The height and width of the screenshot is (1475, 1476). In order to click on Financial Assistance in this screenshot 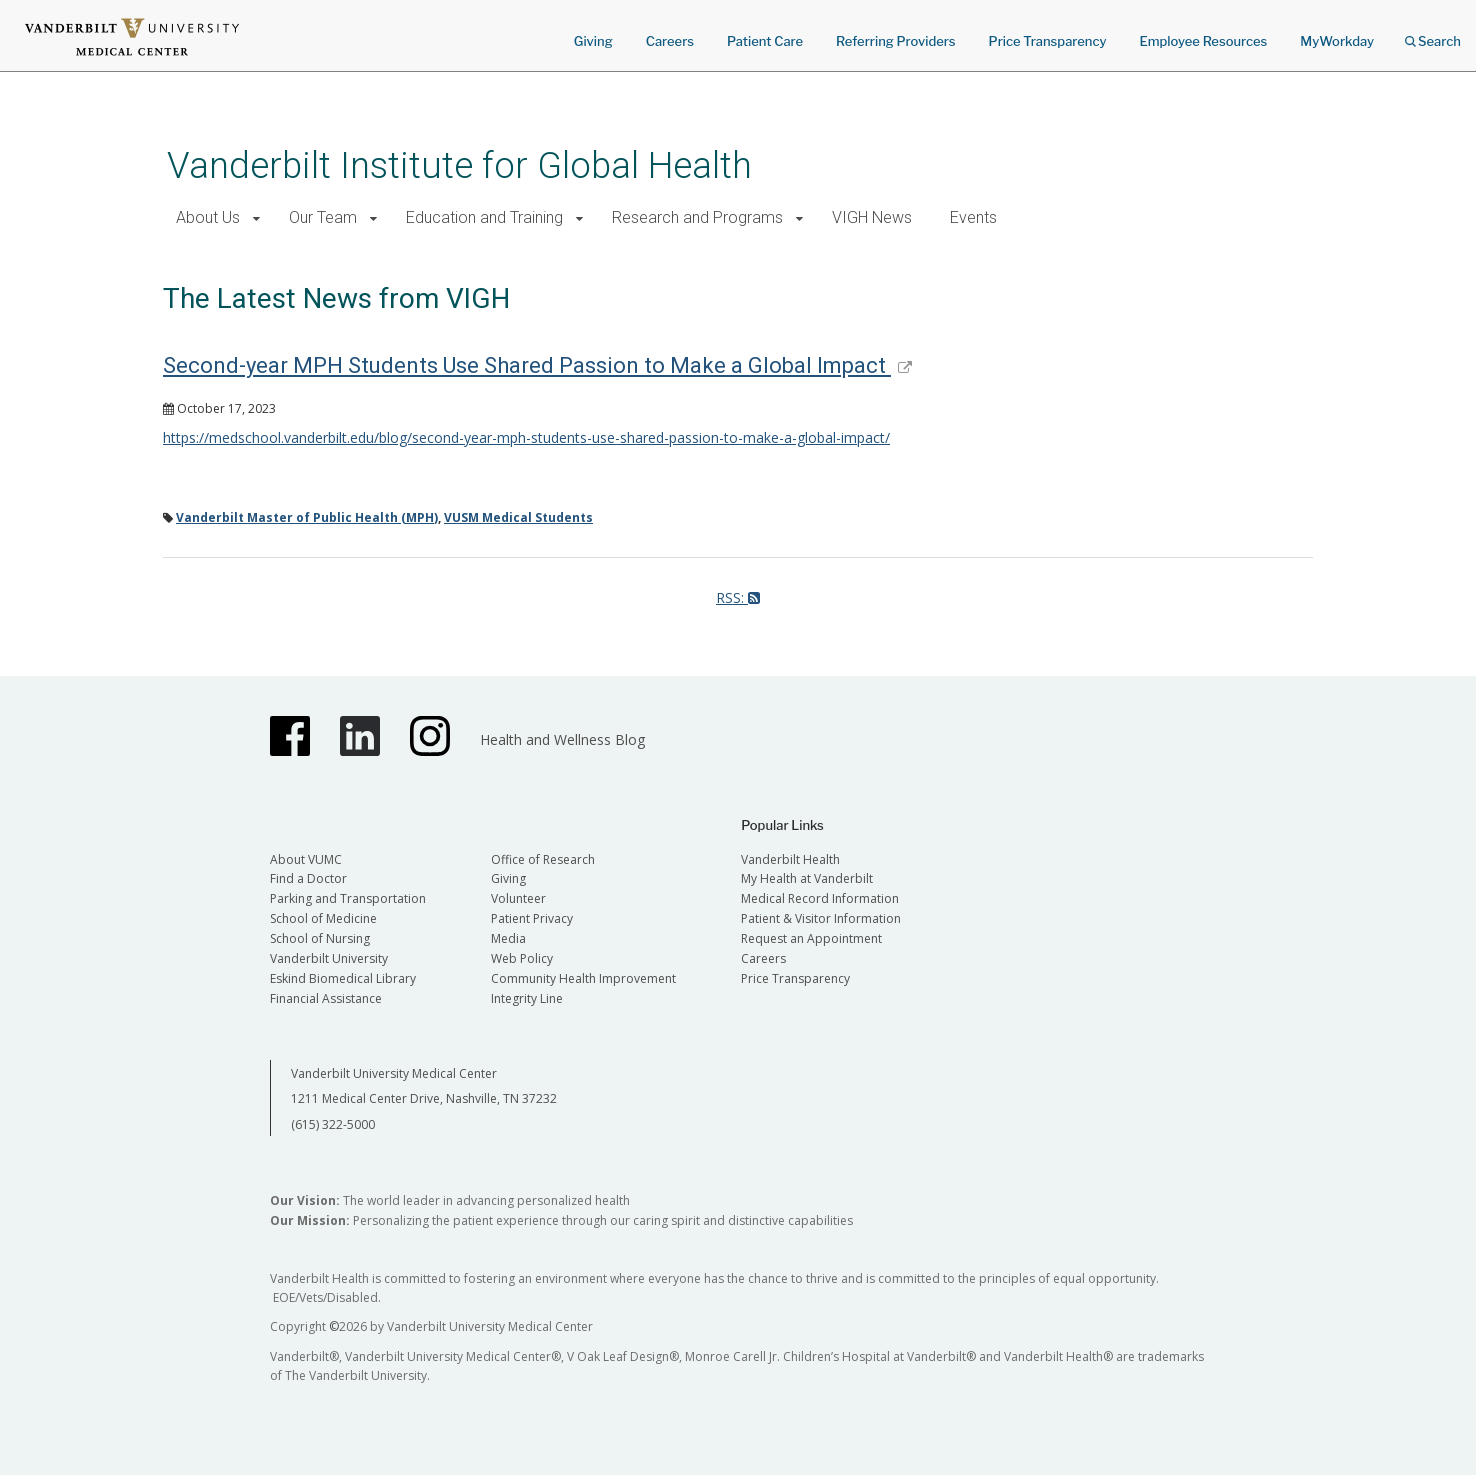, I will do `click(326, 998)`.